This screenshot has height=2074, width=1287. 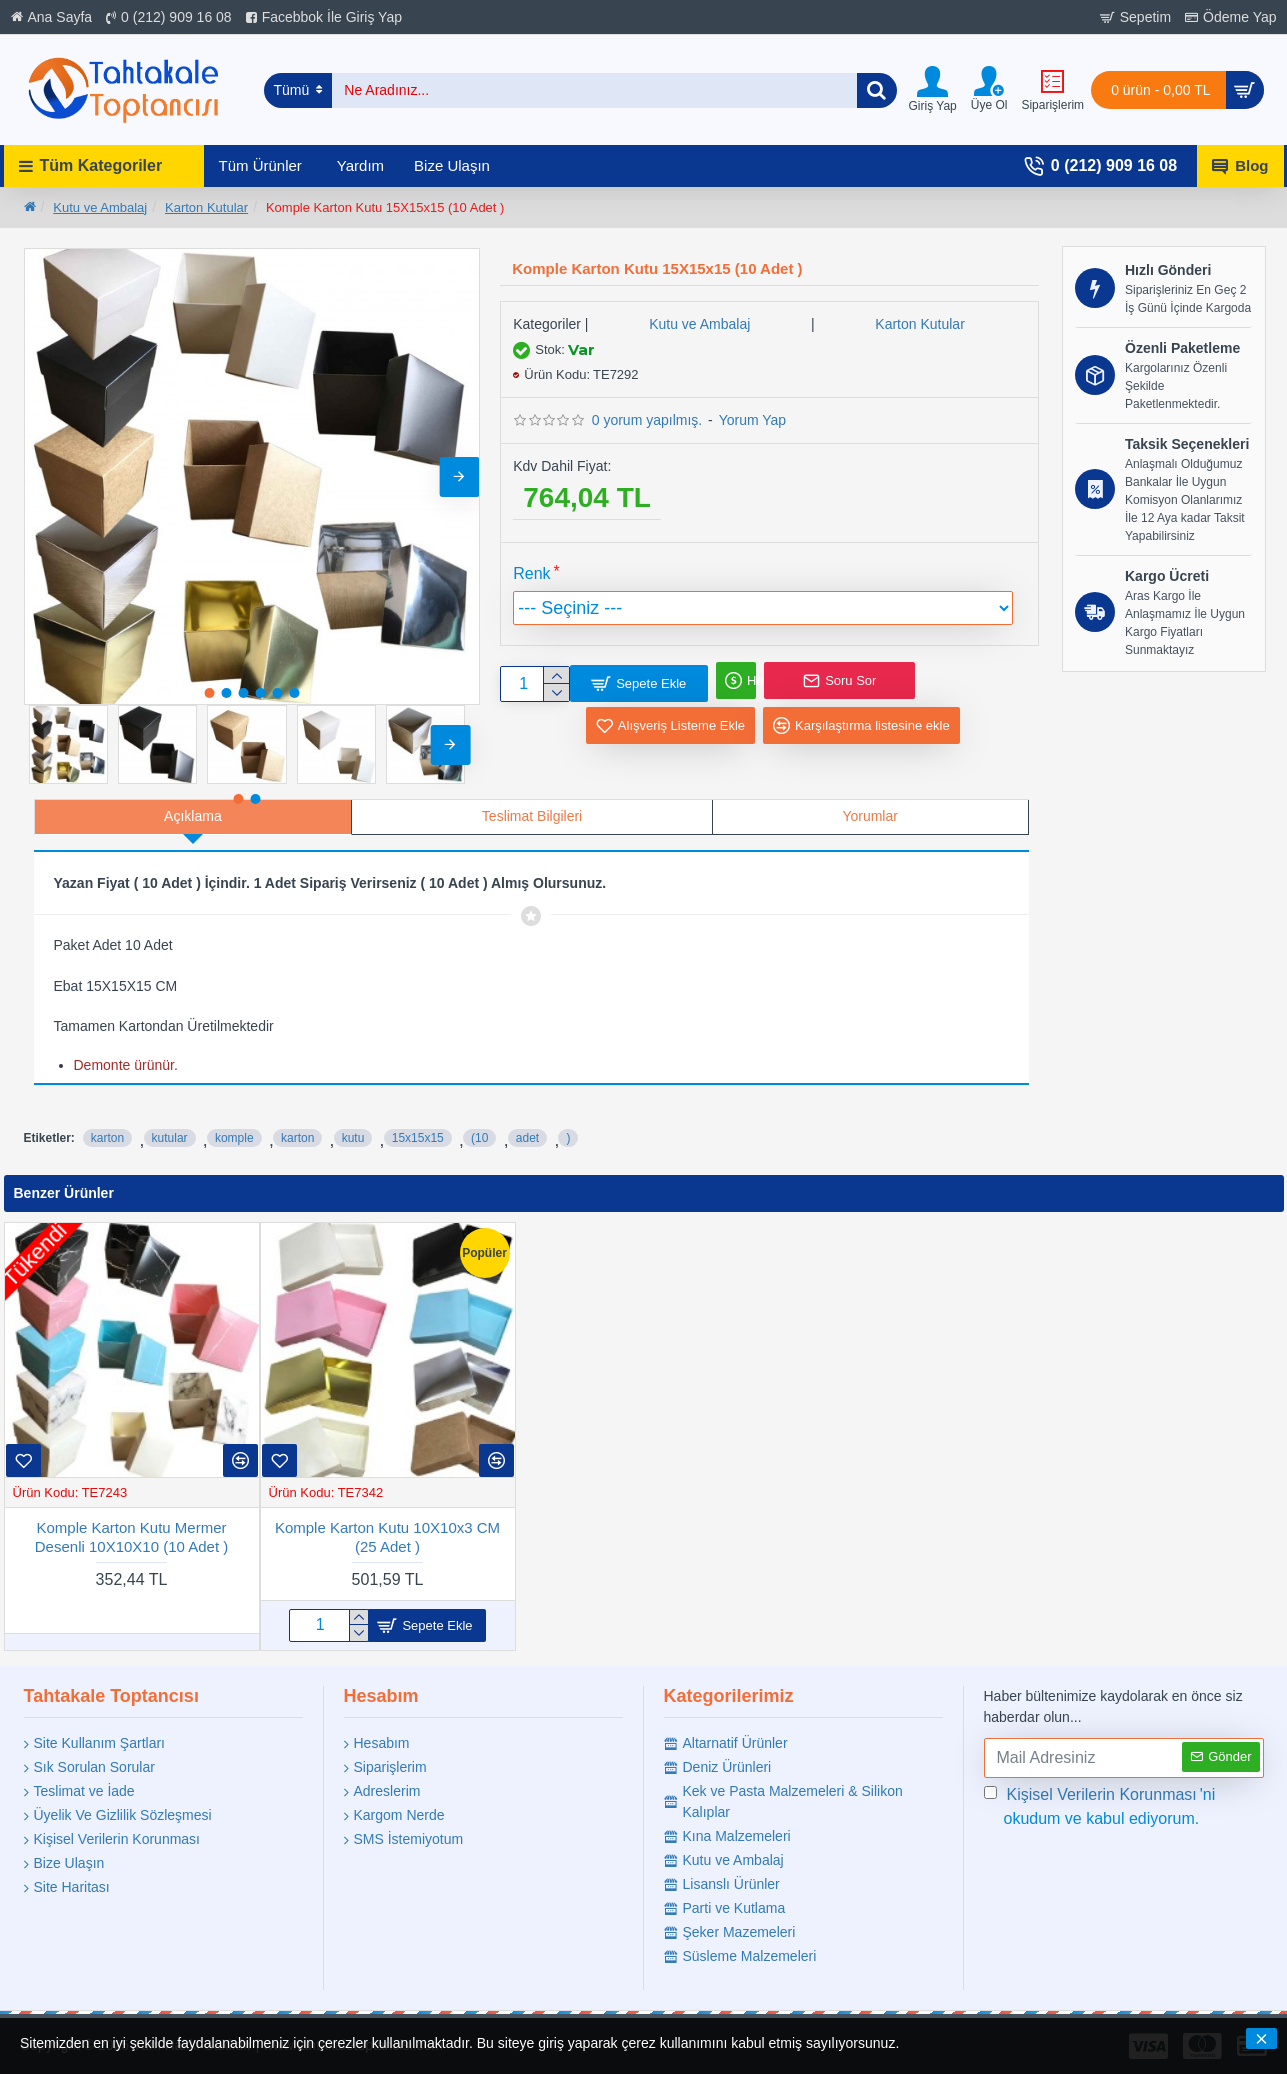 I want to click on [button], so click(x=459, y=477).